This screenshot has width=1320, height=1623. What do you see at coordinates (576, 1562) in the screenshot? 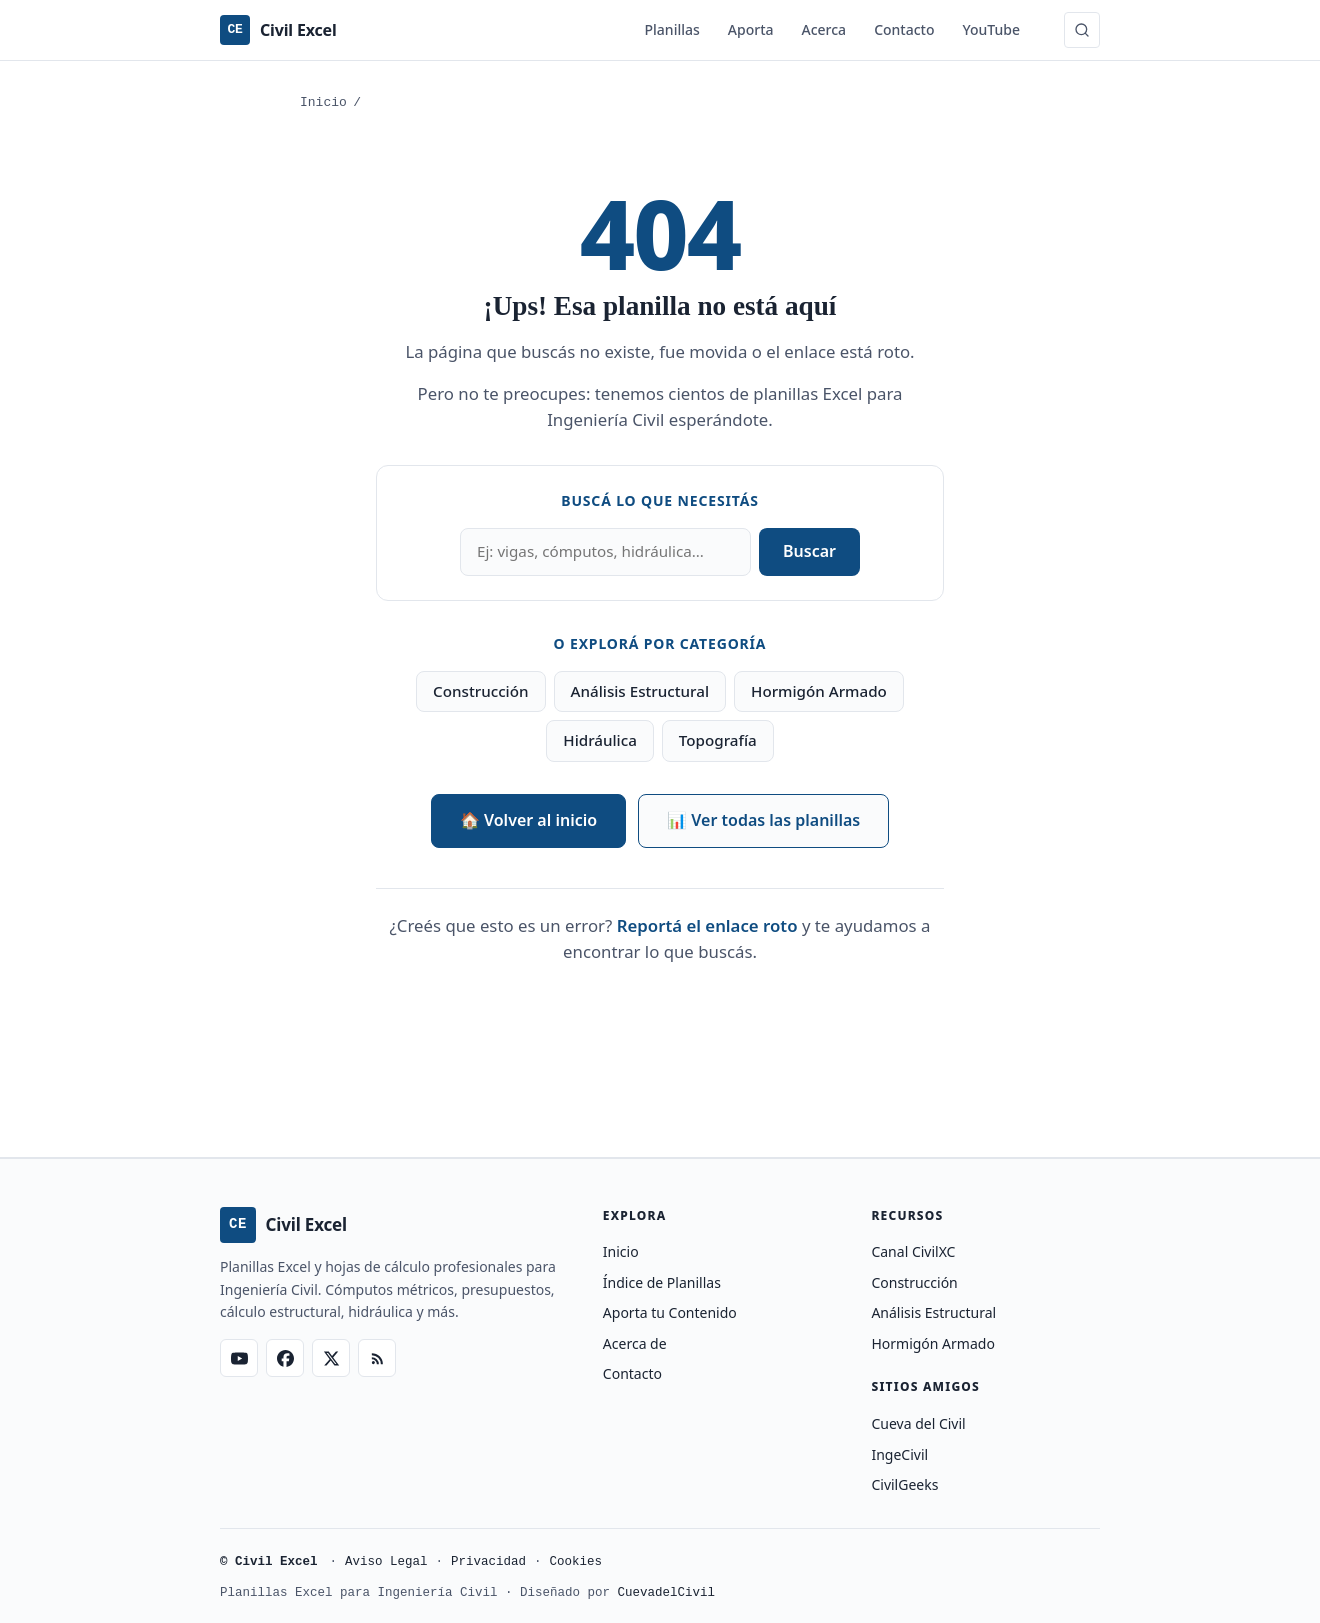
I see `Cookies` at bounding box center [576, 1562].